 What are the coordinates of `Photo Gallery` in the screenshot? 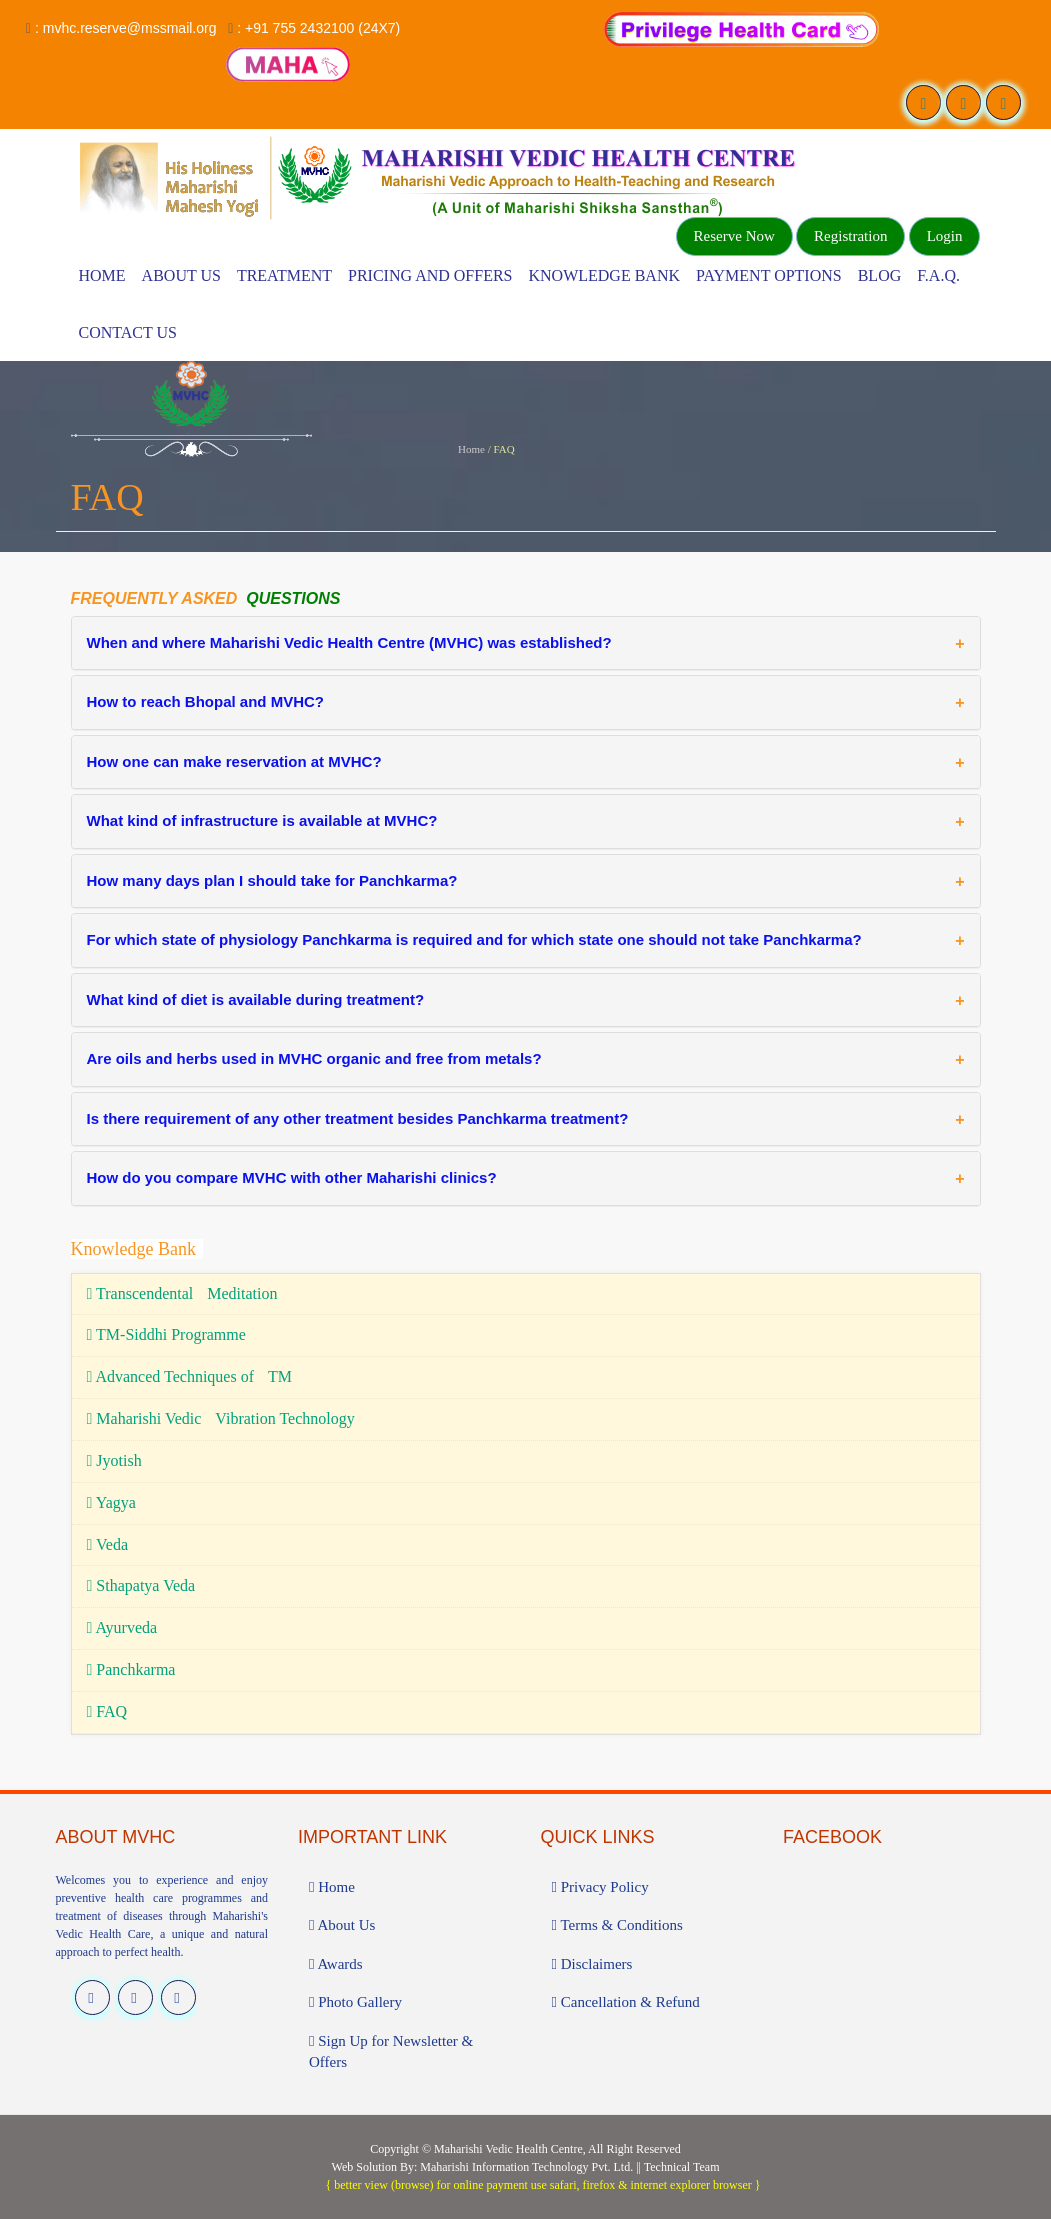 It's located at (355, 2002).